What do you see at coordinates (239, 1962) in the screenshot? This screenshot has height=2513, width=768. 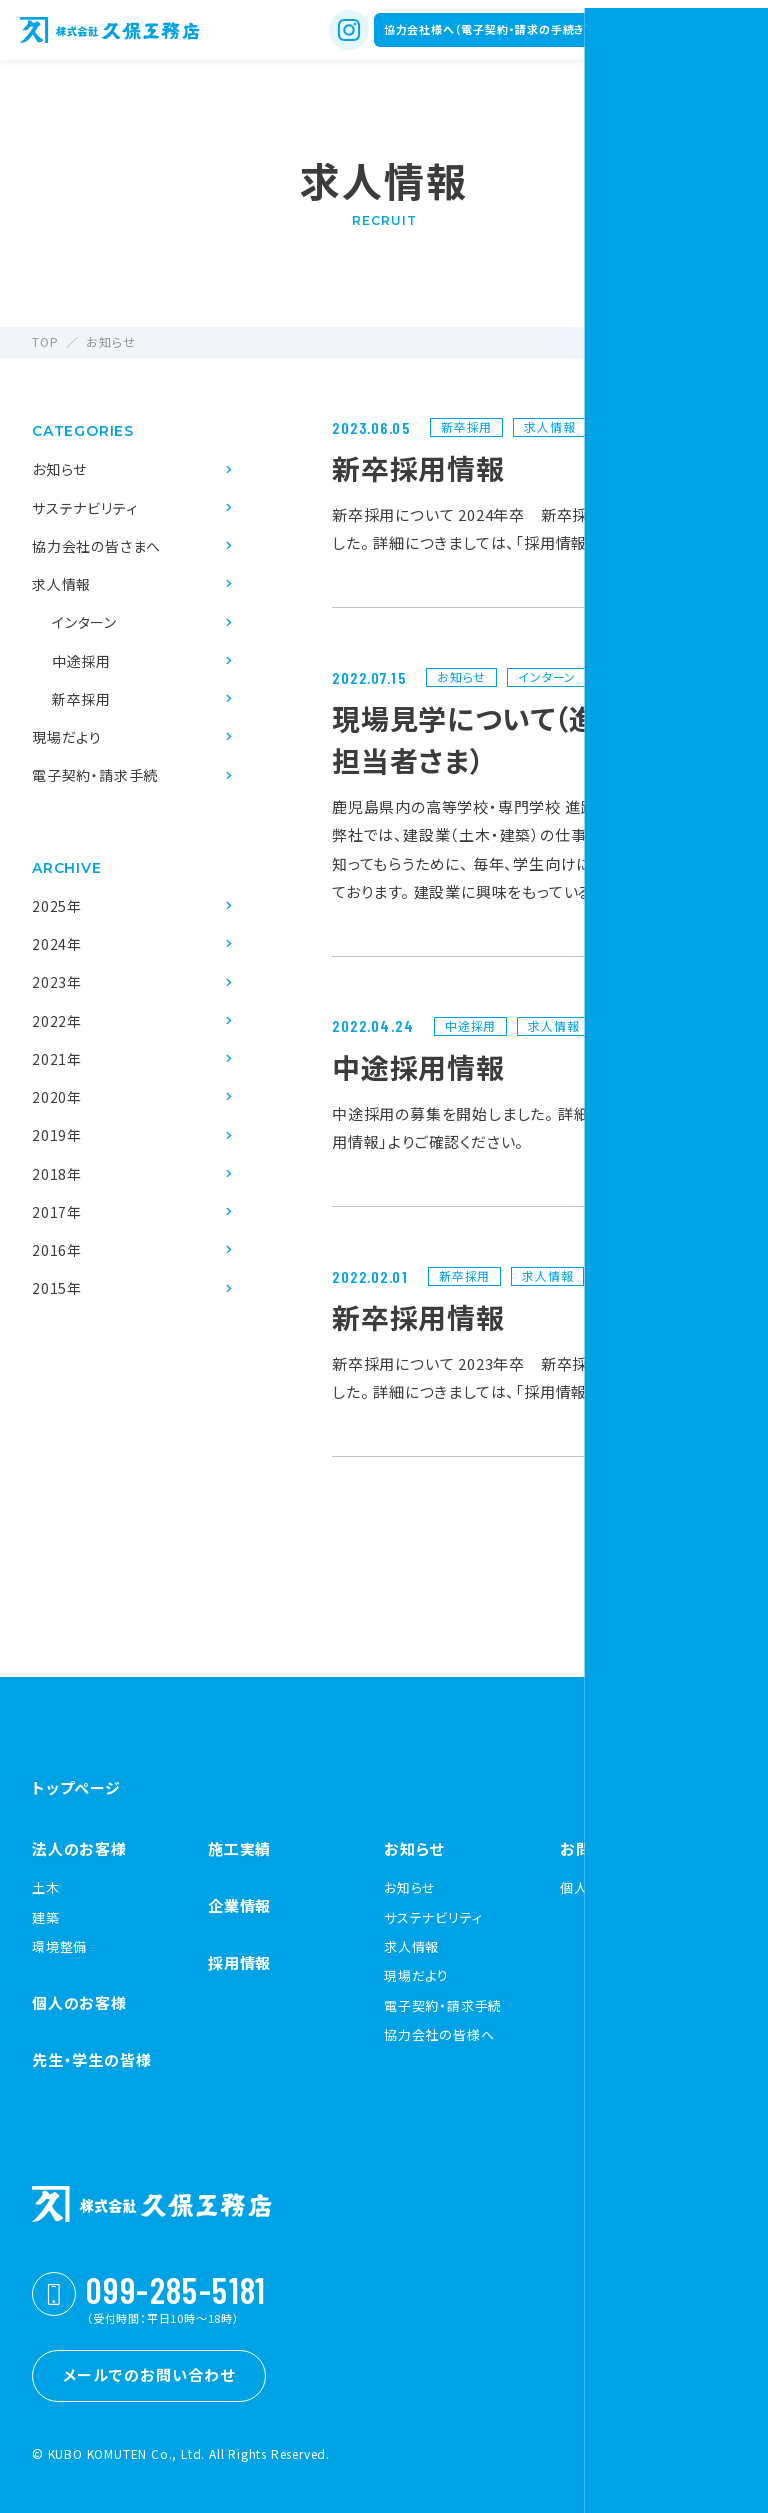 I see `採用情報` at bounding box center [239, 1962].